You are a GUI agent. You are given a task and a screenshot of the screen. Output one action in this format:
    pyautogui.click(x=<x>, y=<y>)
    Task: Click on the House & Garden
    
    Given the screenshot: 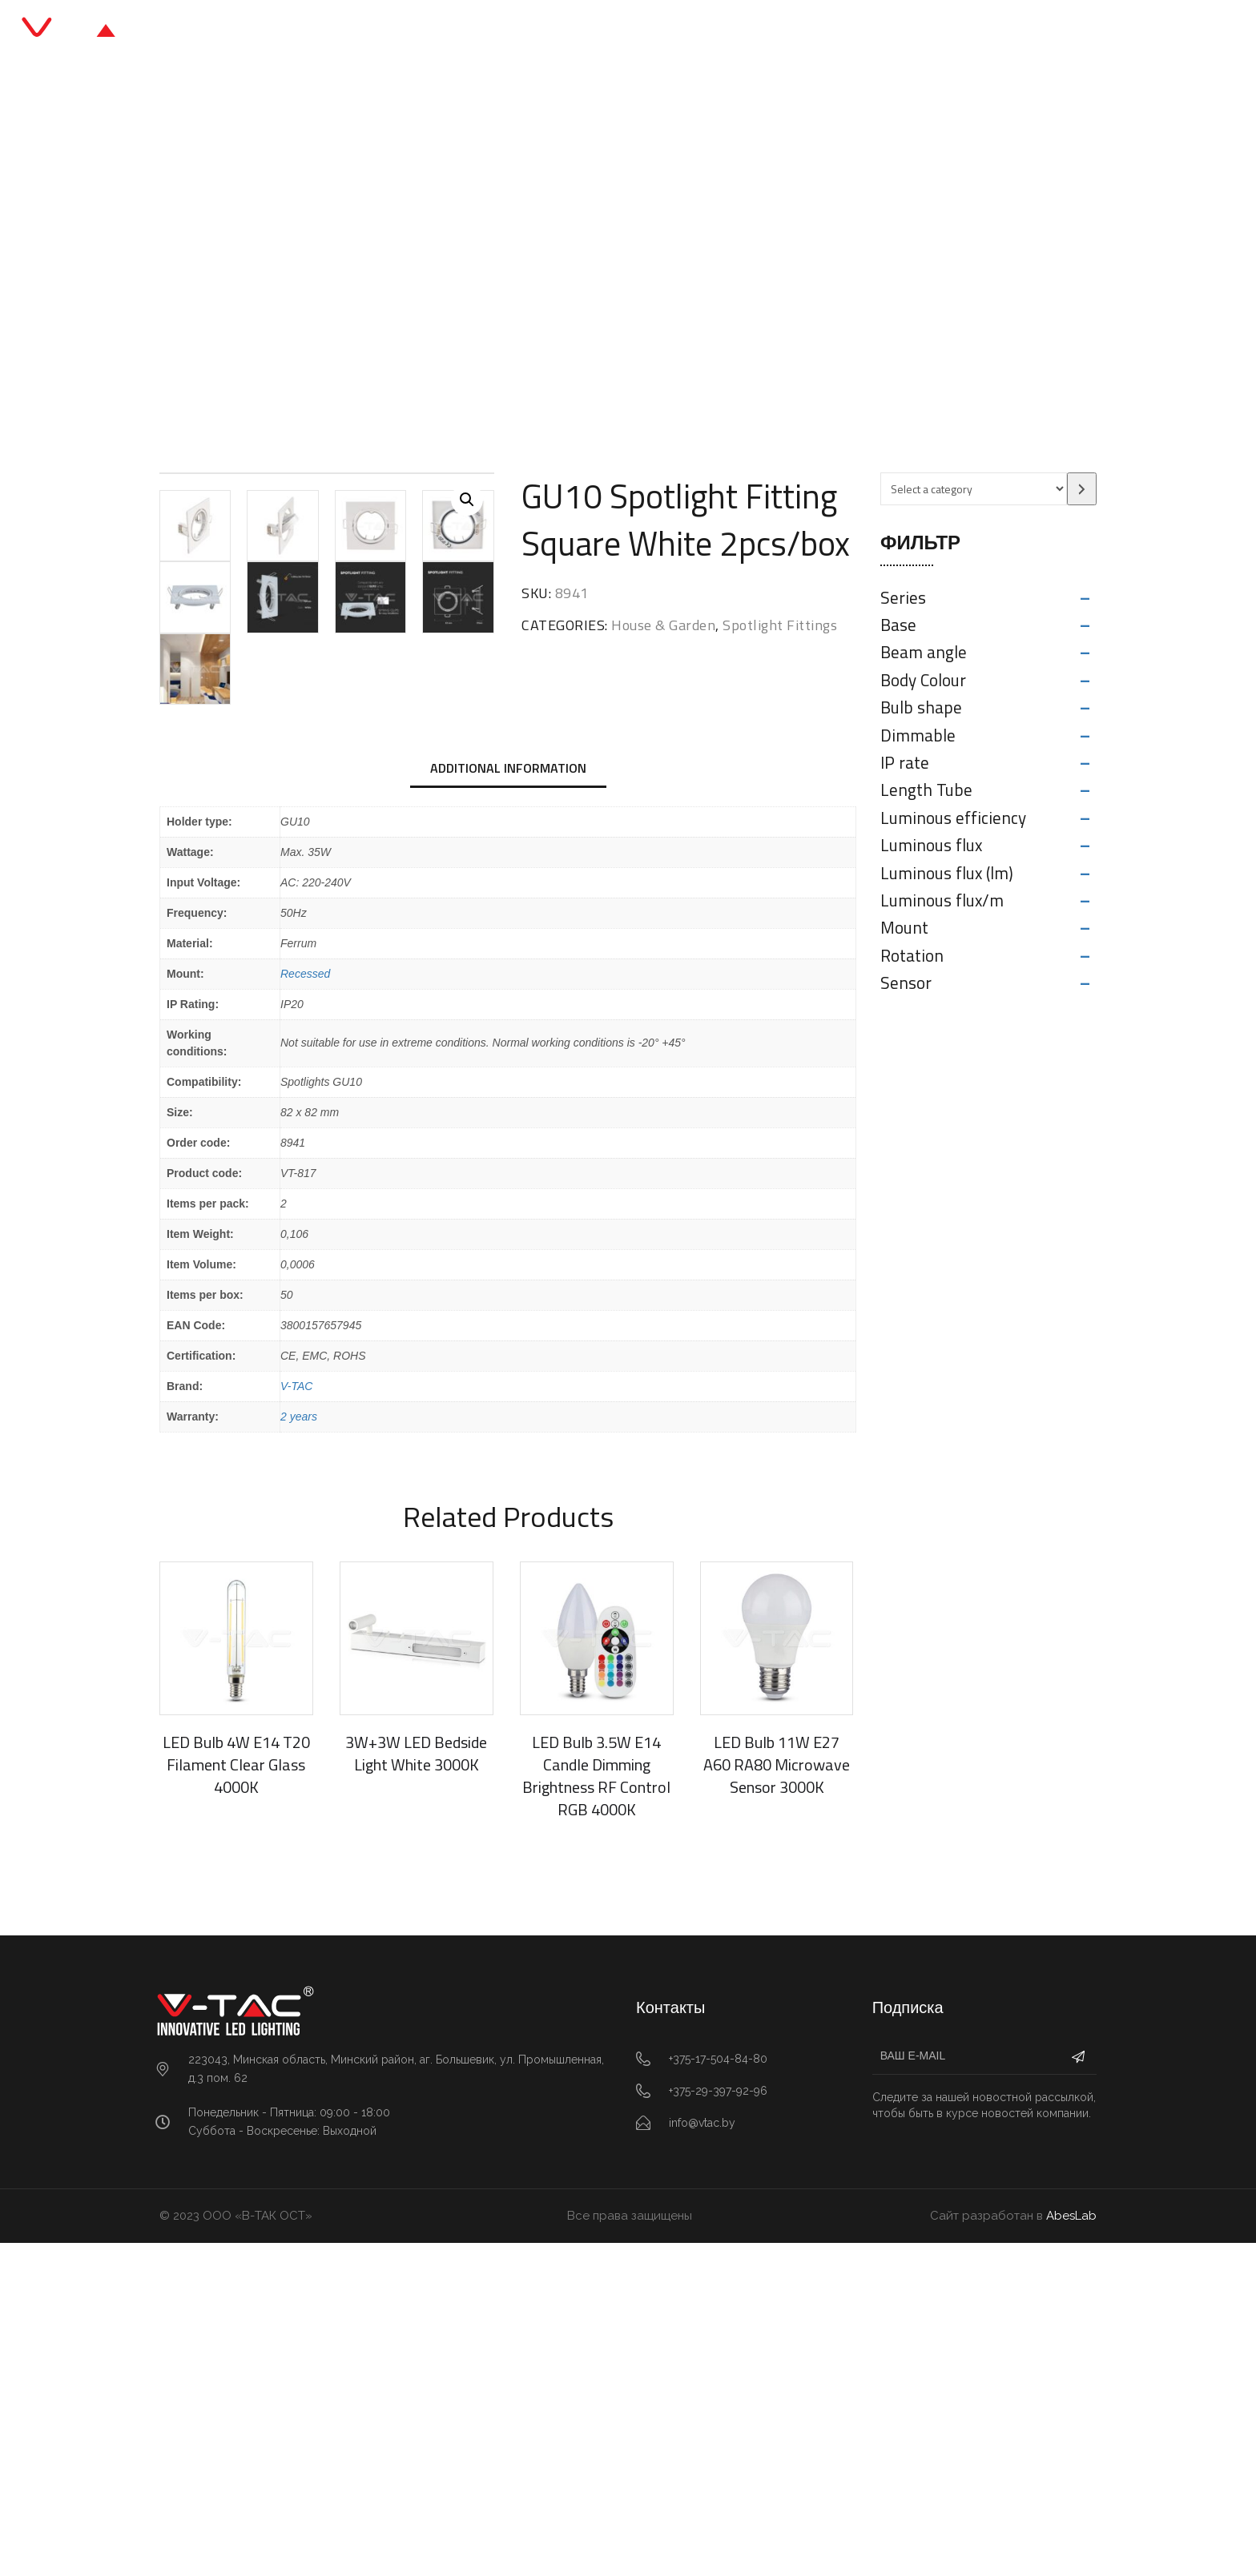 What is the action you would take?
    pyautogui.click(x=465, y=267)
    